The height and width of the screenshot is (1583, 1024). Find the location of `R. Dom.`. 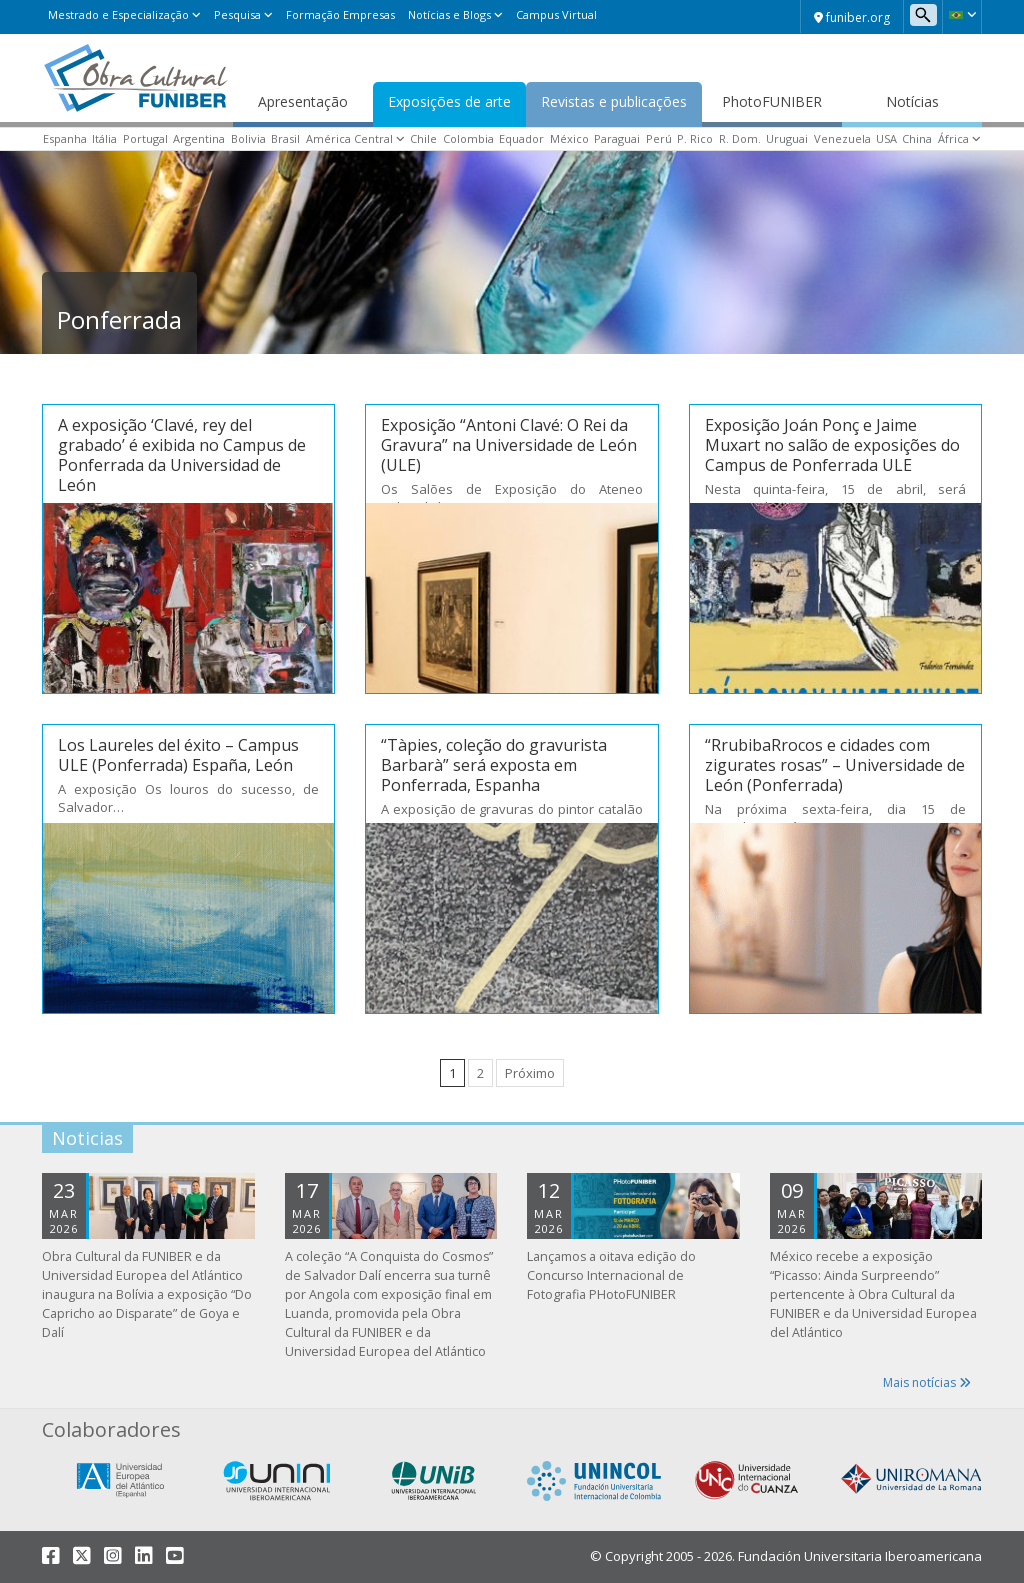

R. Dom. is located at coordinates (740, 138).